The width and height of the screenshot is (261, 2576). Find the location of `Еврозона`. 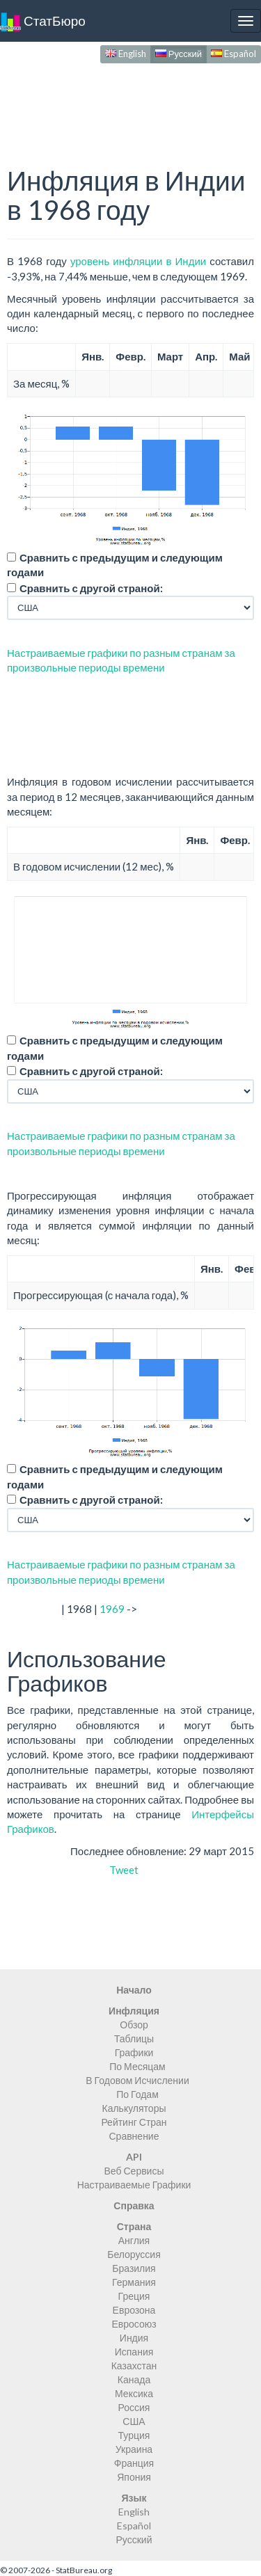

Еврозона is located at coordinates (134, 2310).